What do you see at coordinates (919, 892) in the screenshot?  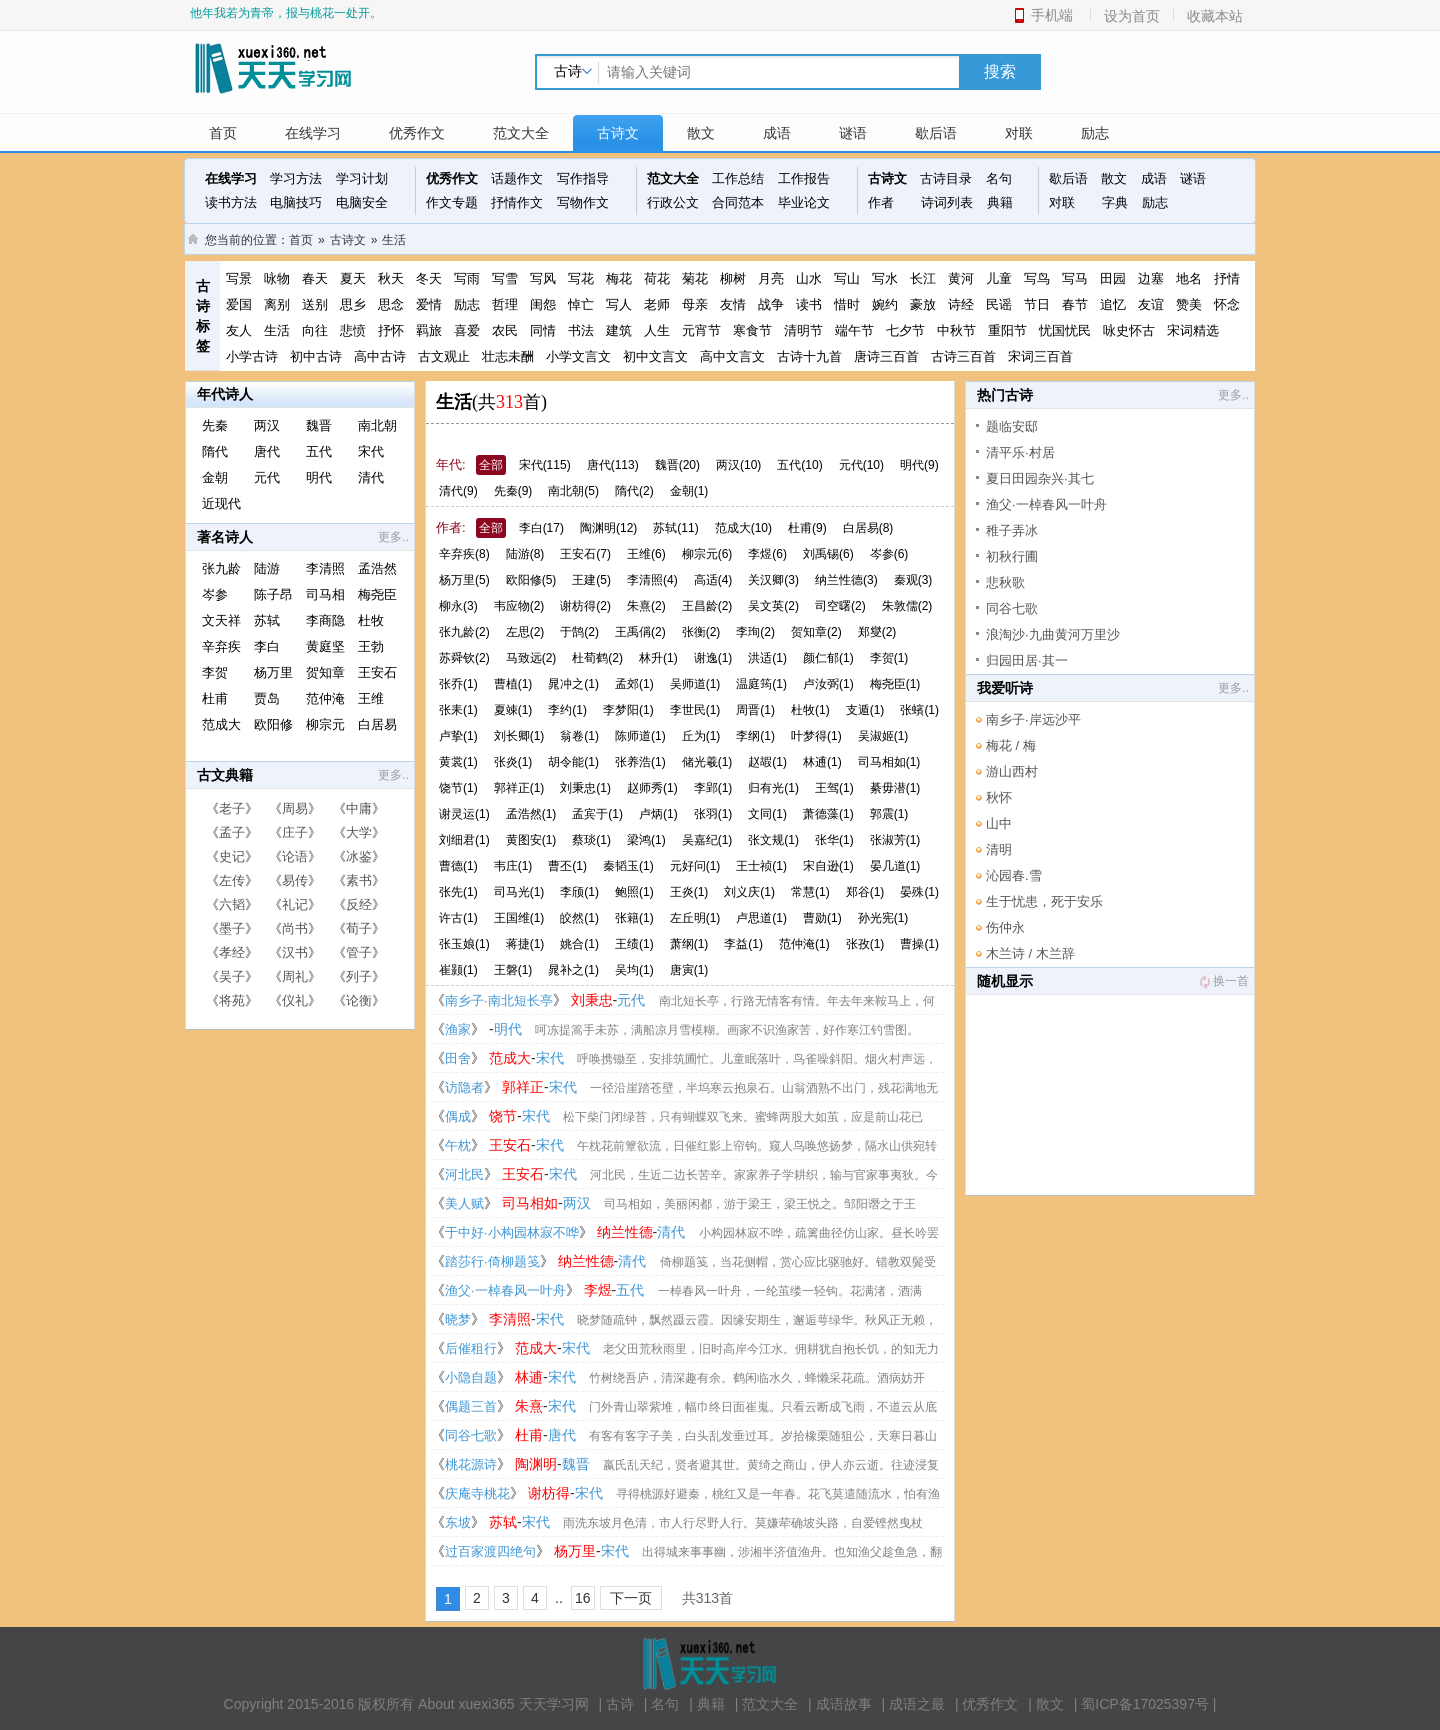 I see `晏殊` at bounding box center [919, 892].